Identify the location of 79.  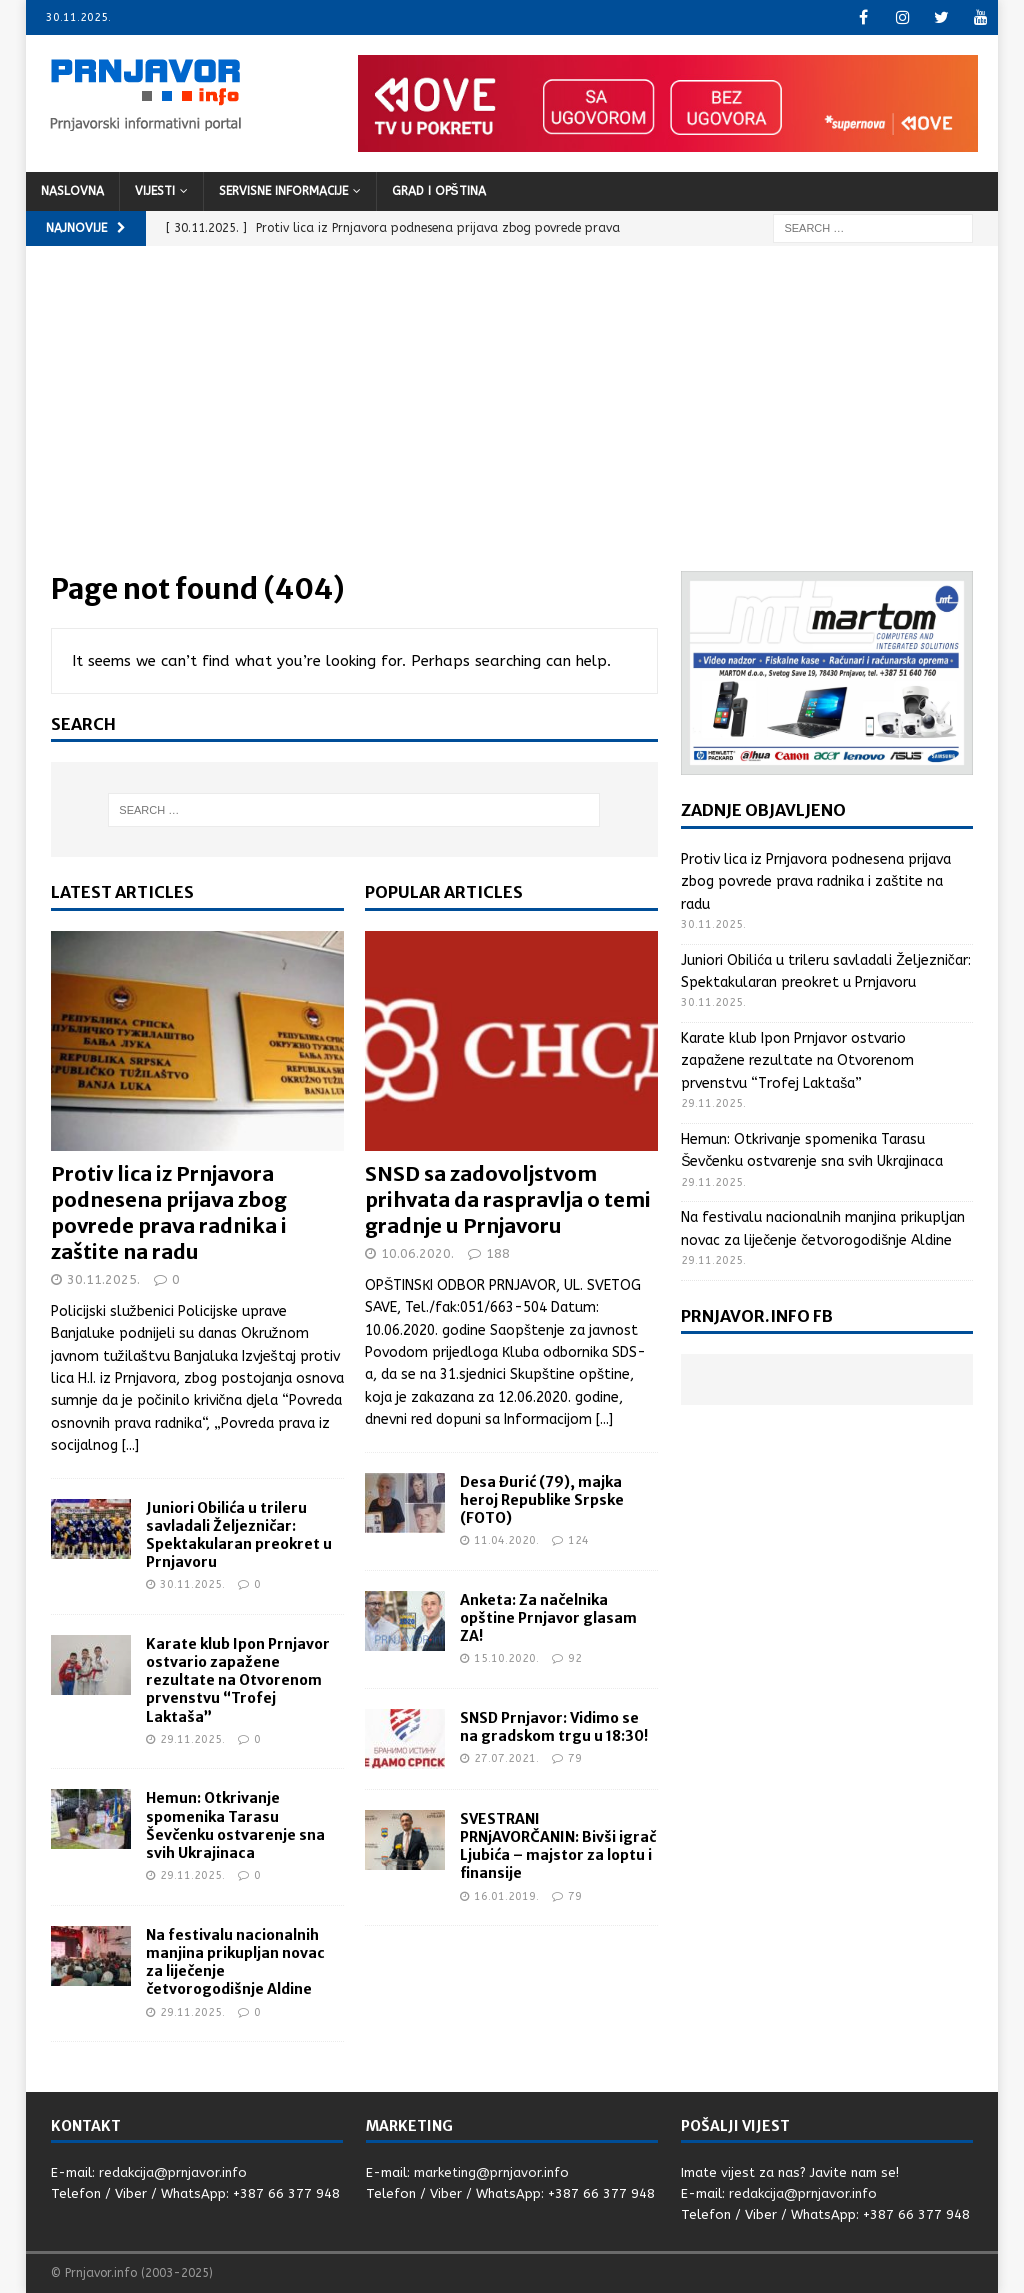
(575, 1758).